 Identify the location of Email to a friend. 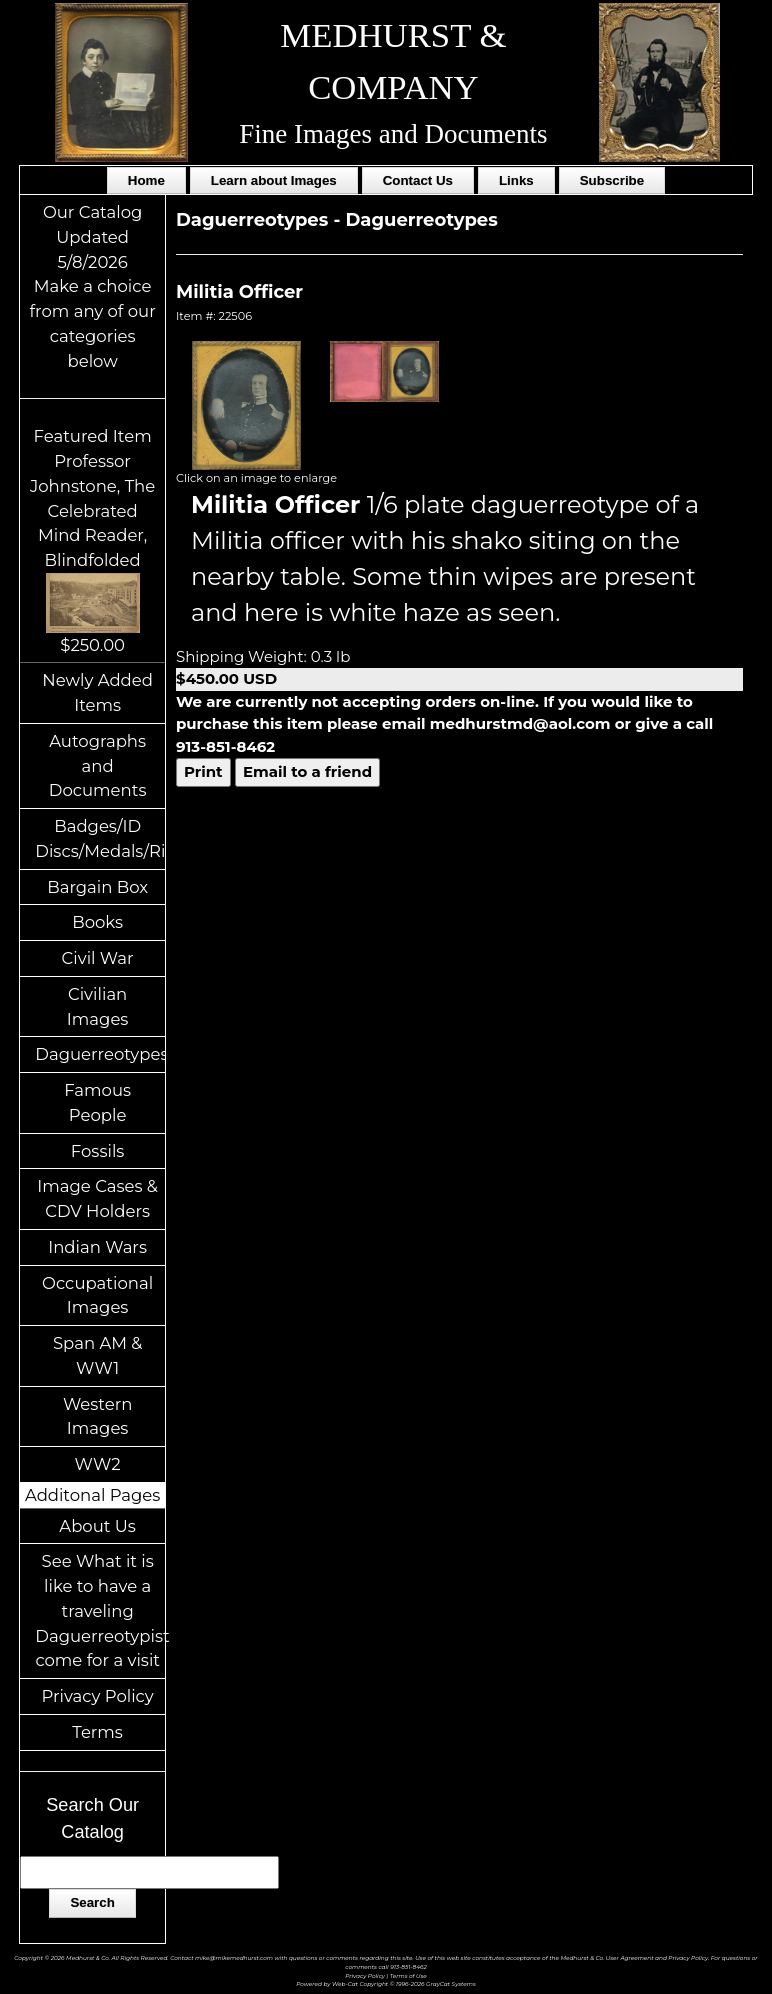
(307, 771).